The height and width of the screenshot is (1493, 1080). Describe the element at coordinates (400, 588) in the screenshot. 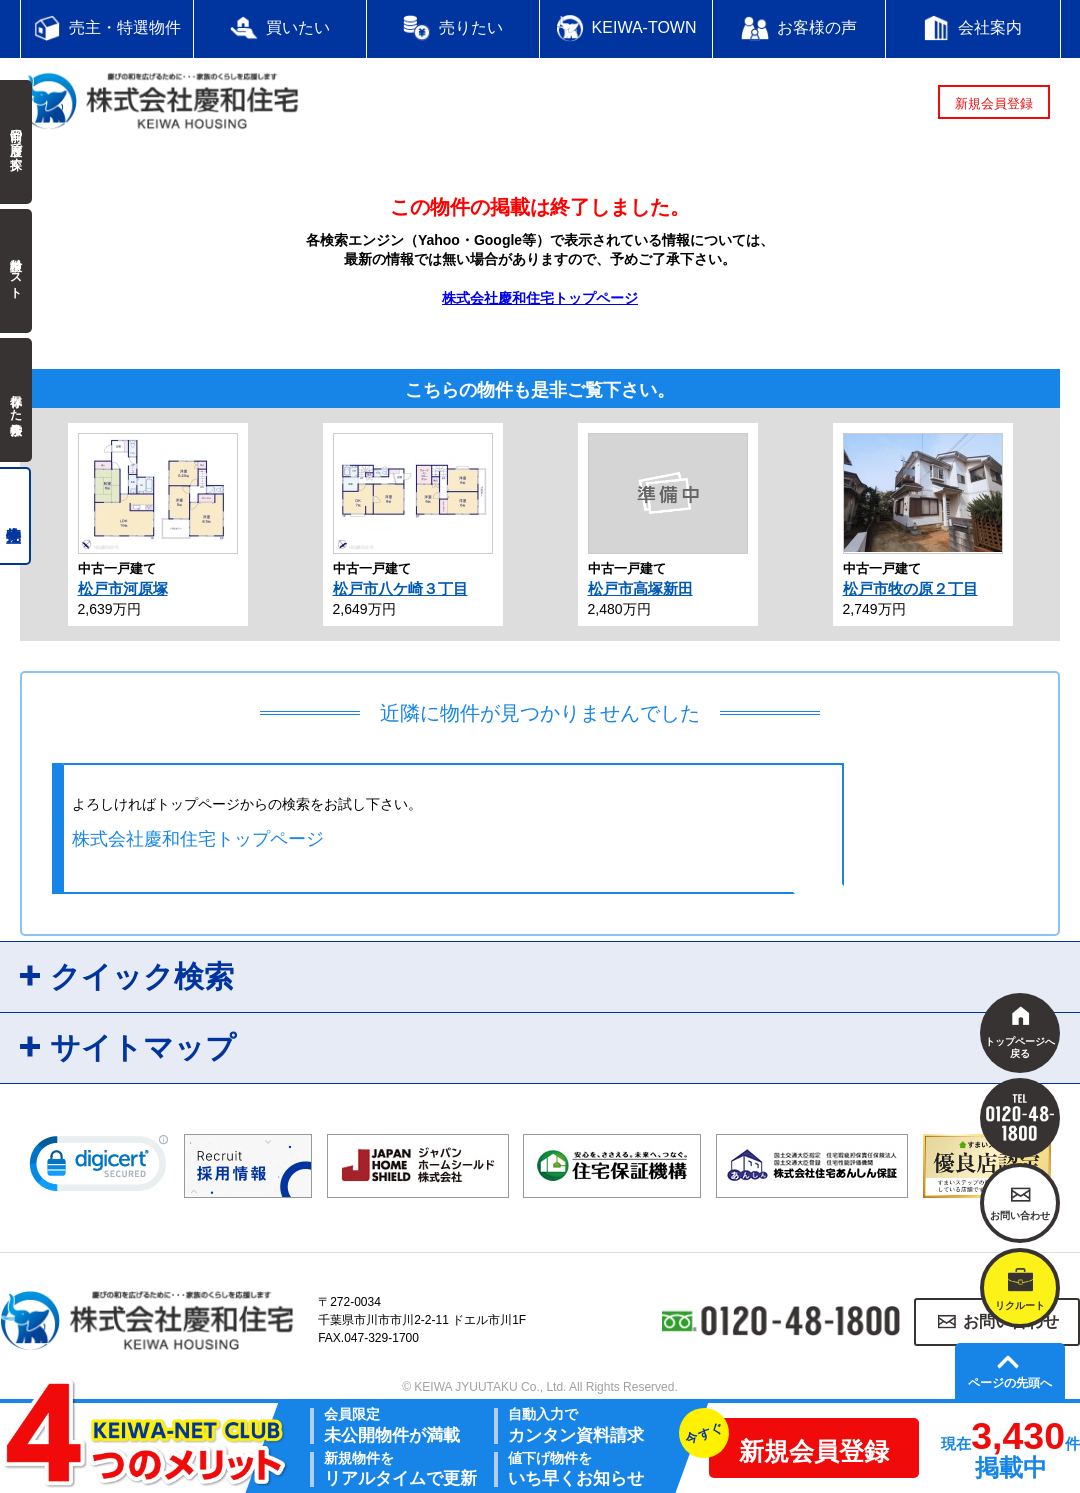

I see `松戸市八ケ崎３丁目` at that location.